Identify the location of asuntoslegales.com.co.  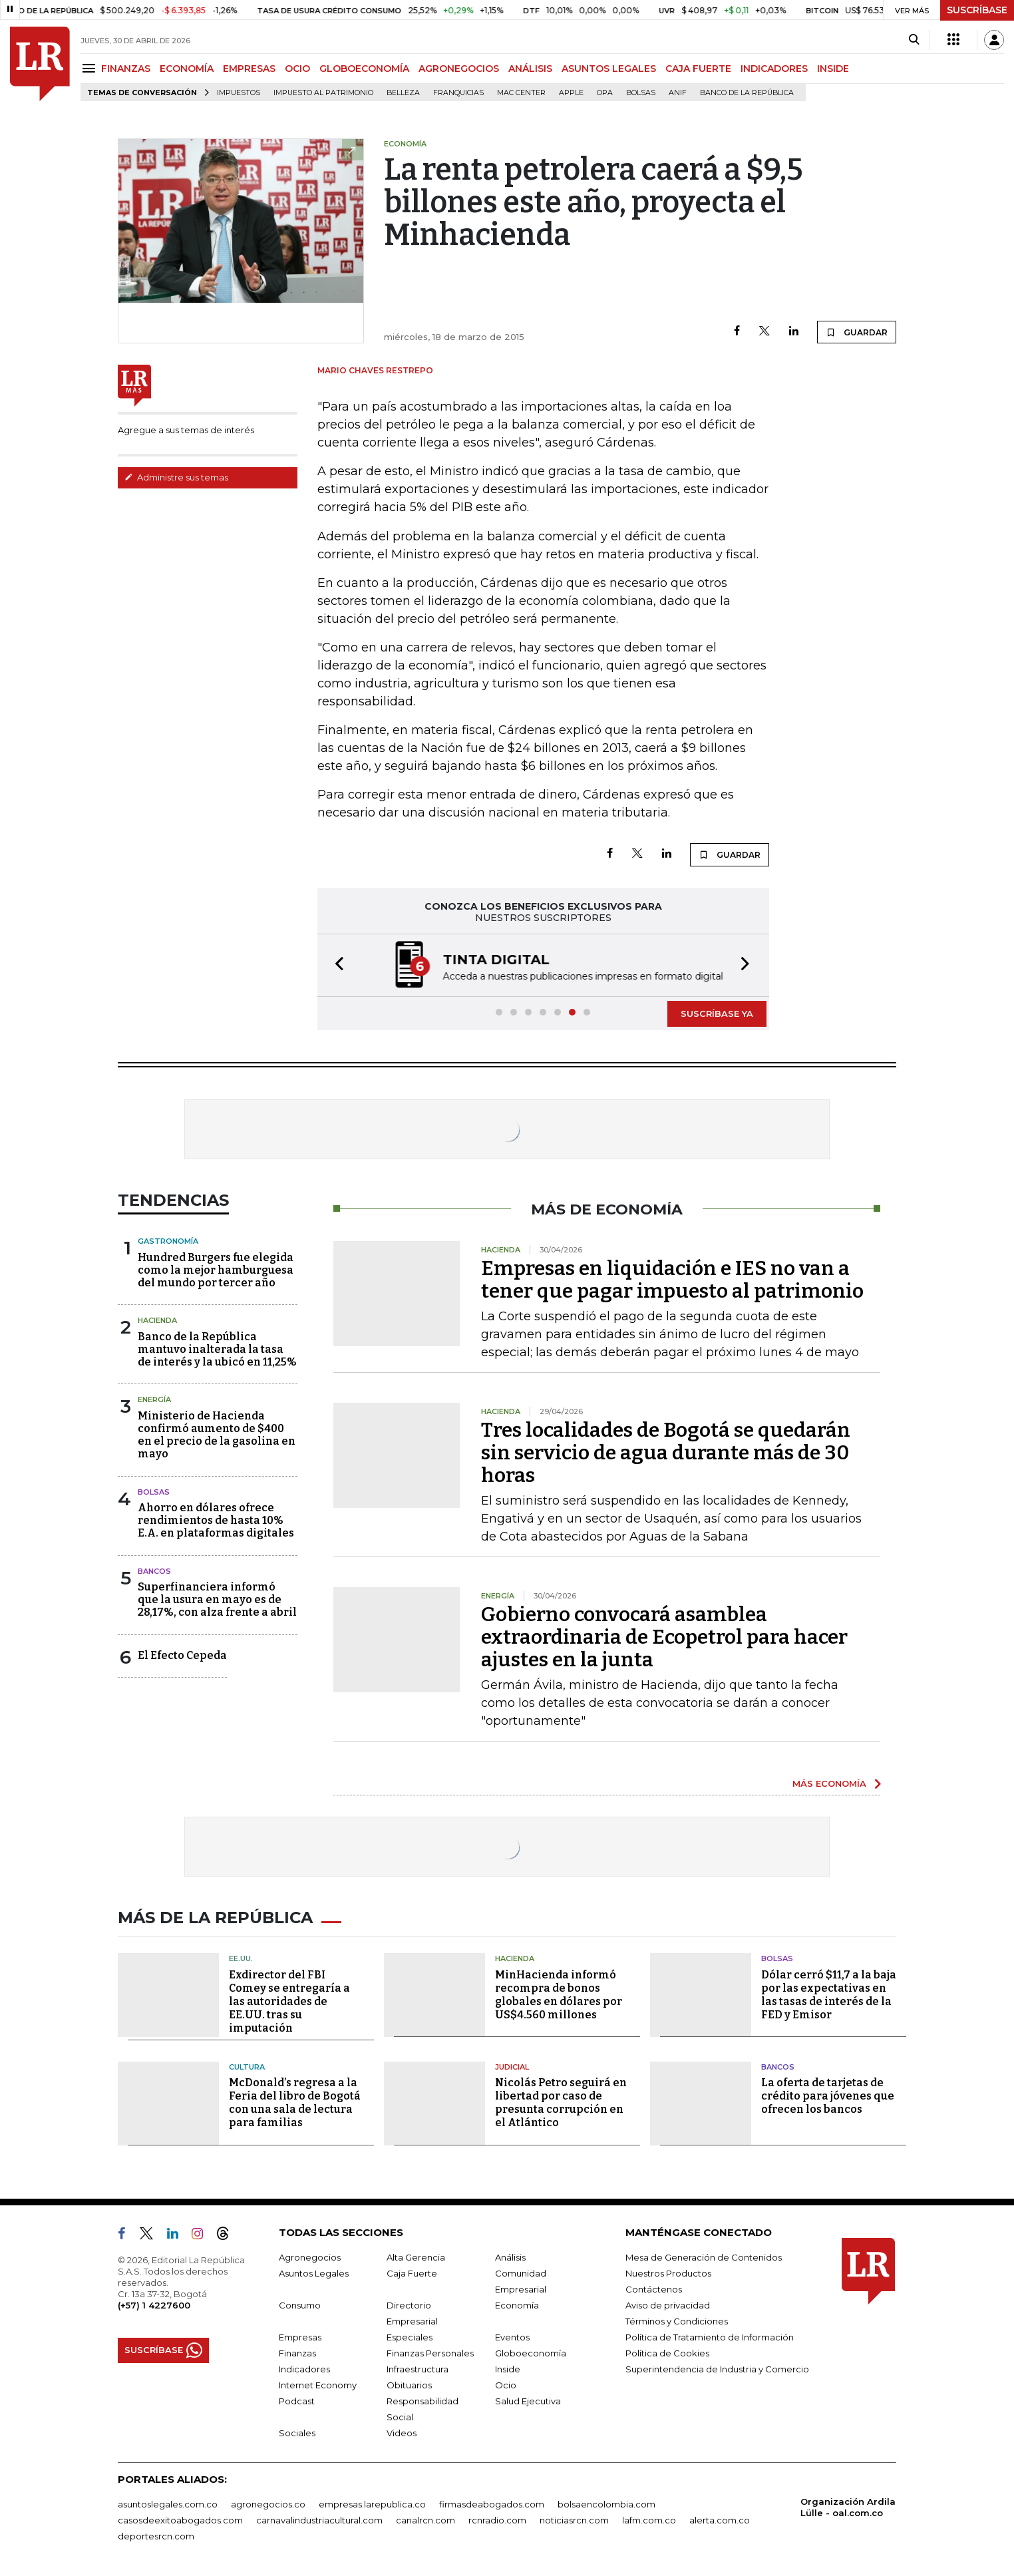
(168, 2504).